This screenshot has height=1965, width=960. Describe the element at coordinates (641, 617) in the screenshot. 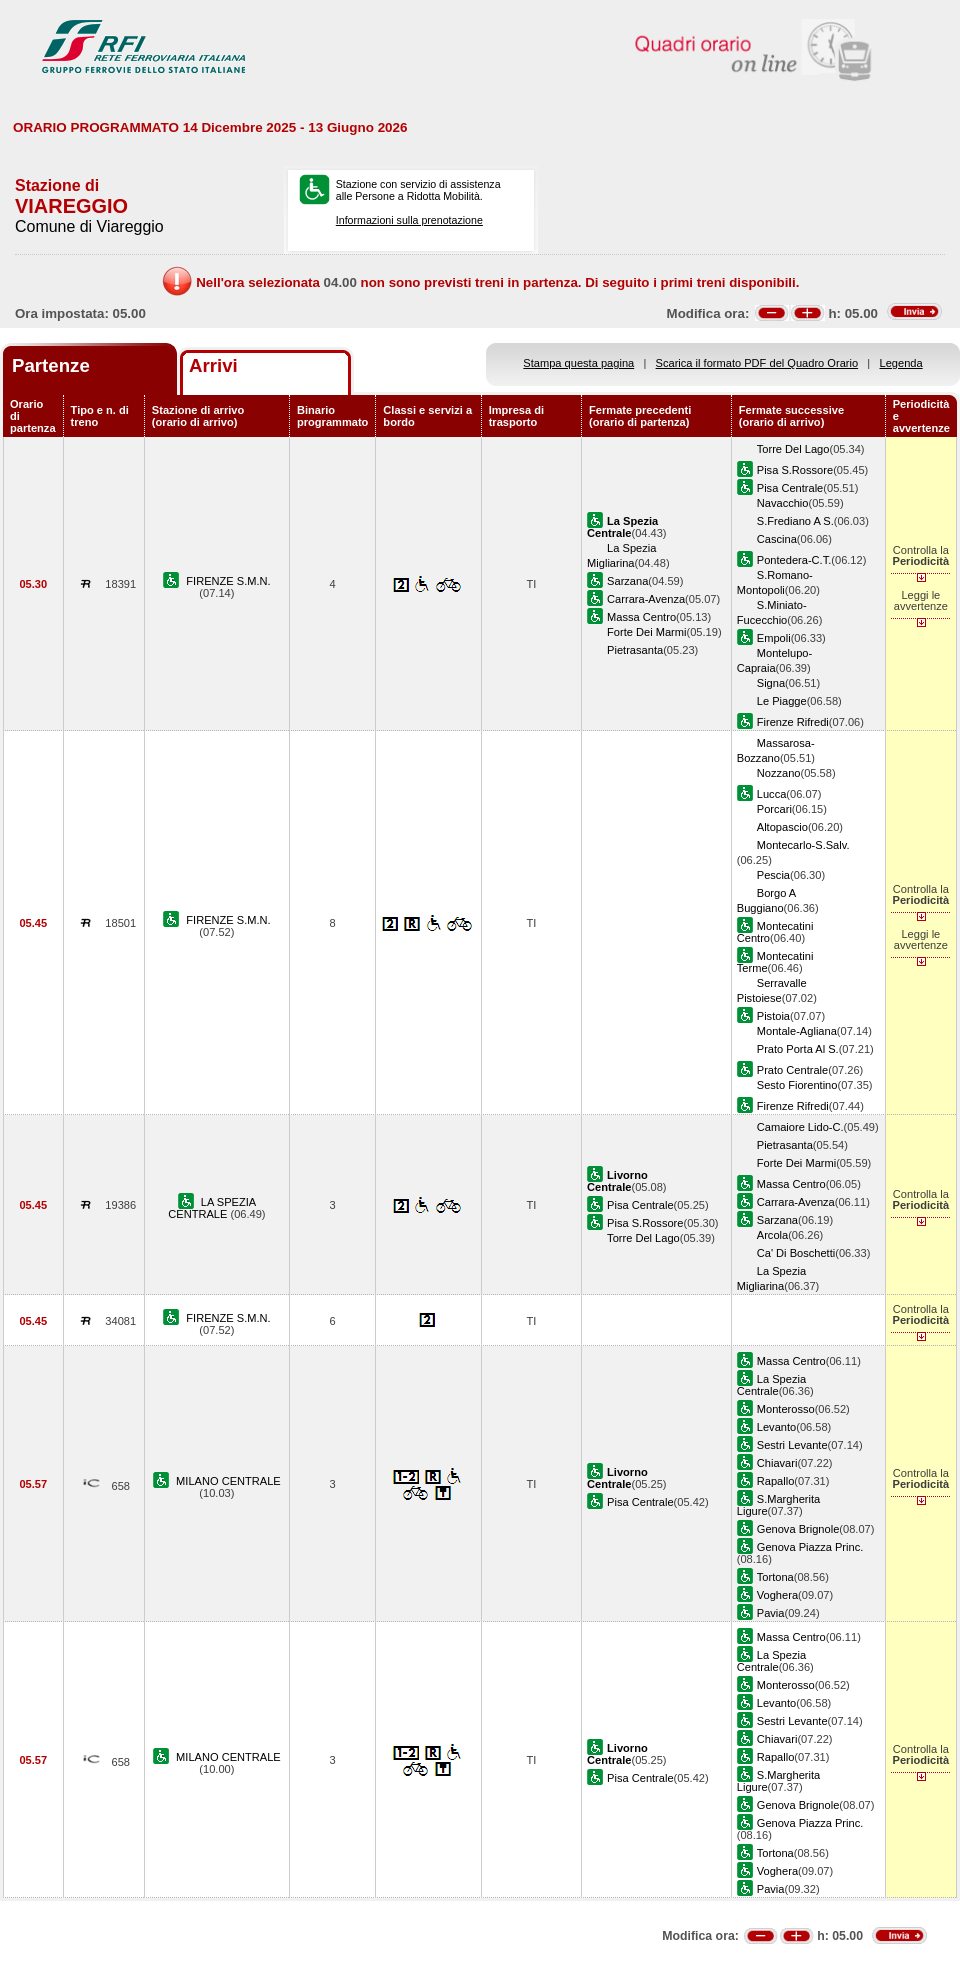

I see `Massa Centro` at that location.